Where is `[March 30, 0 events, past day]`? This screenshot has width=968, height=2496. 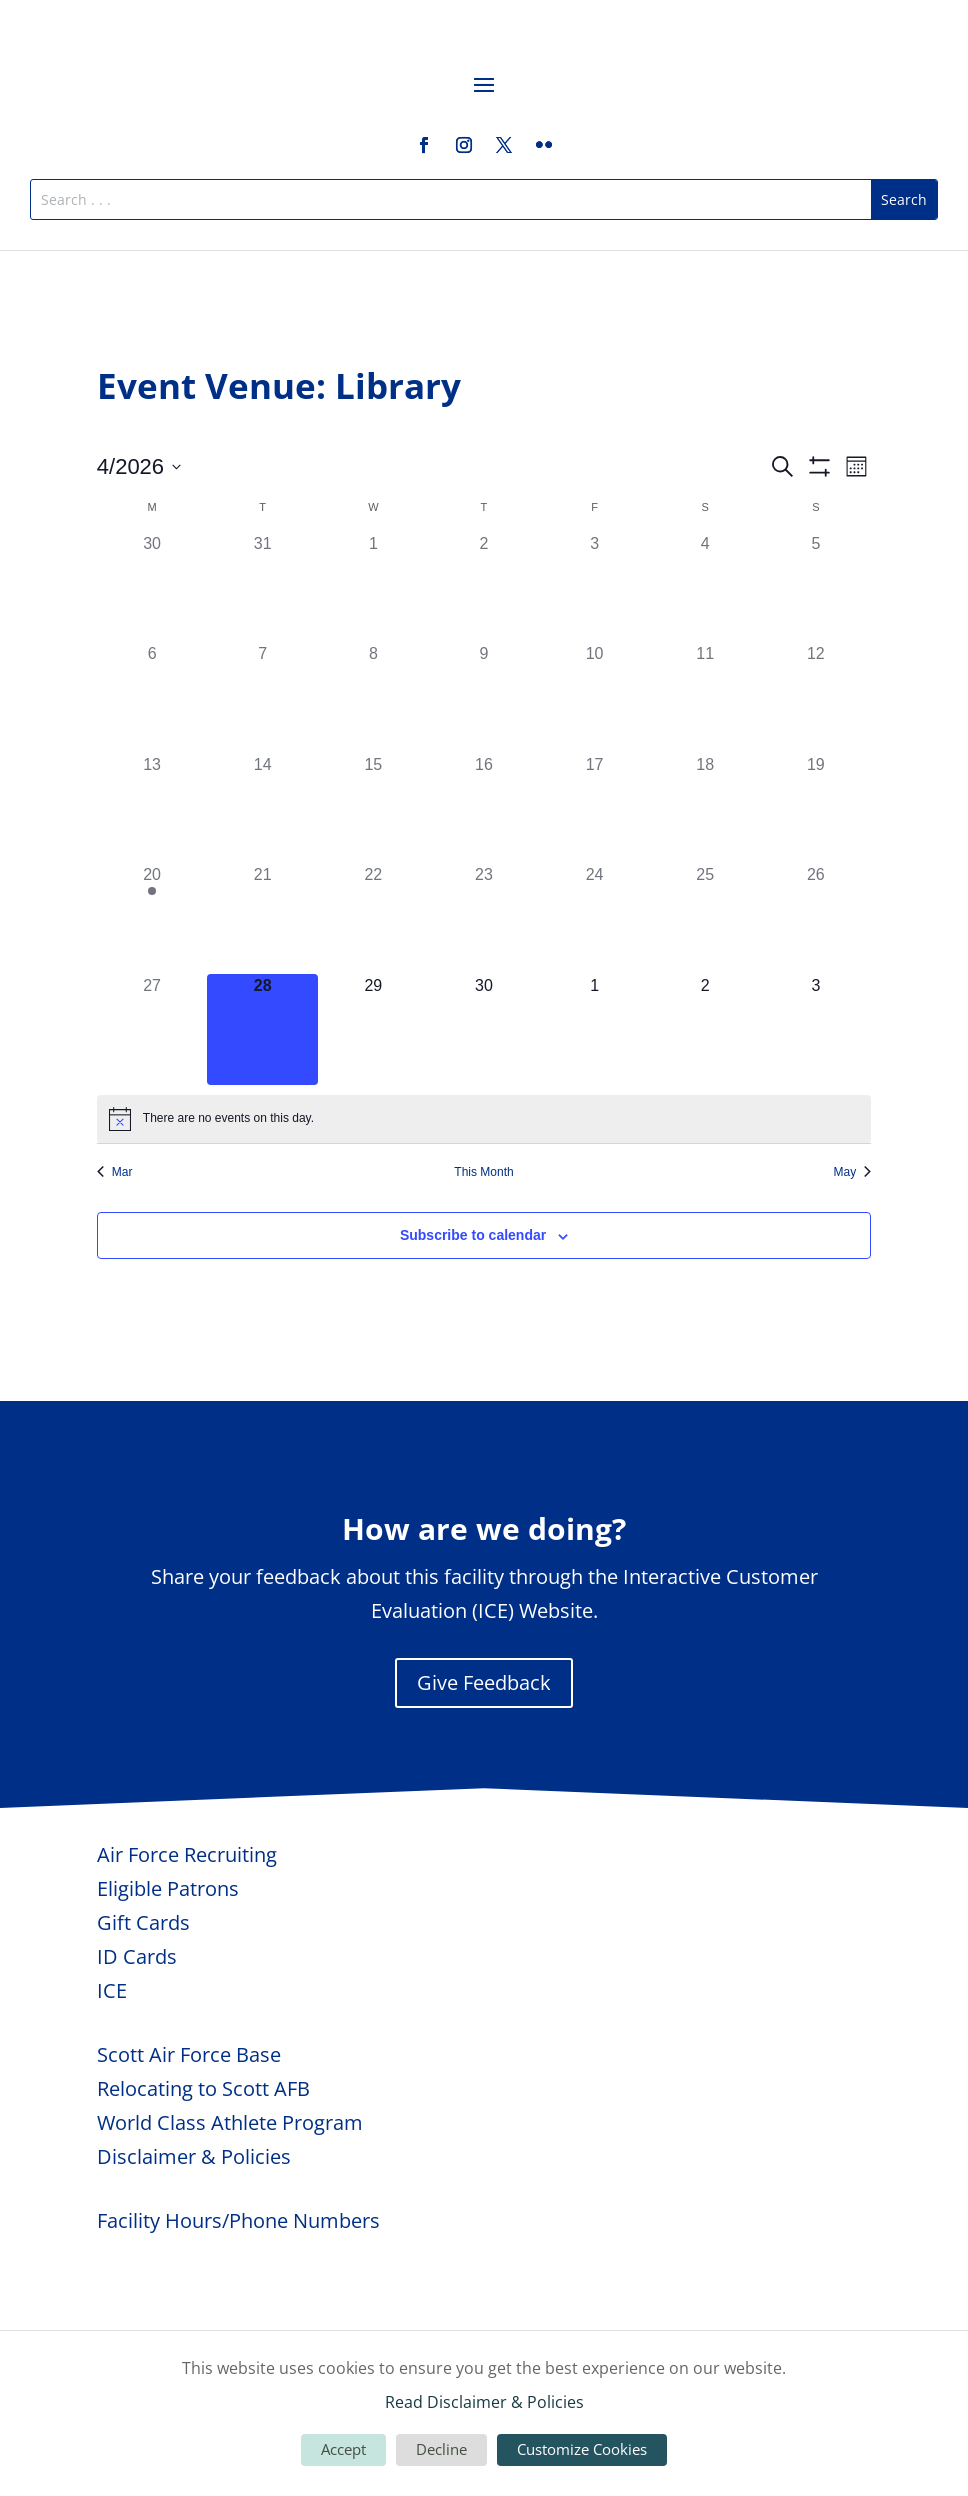
[March 30, 0 events, past day] is located at coordinates (152, 587).